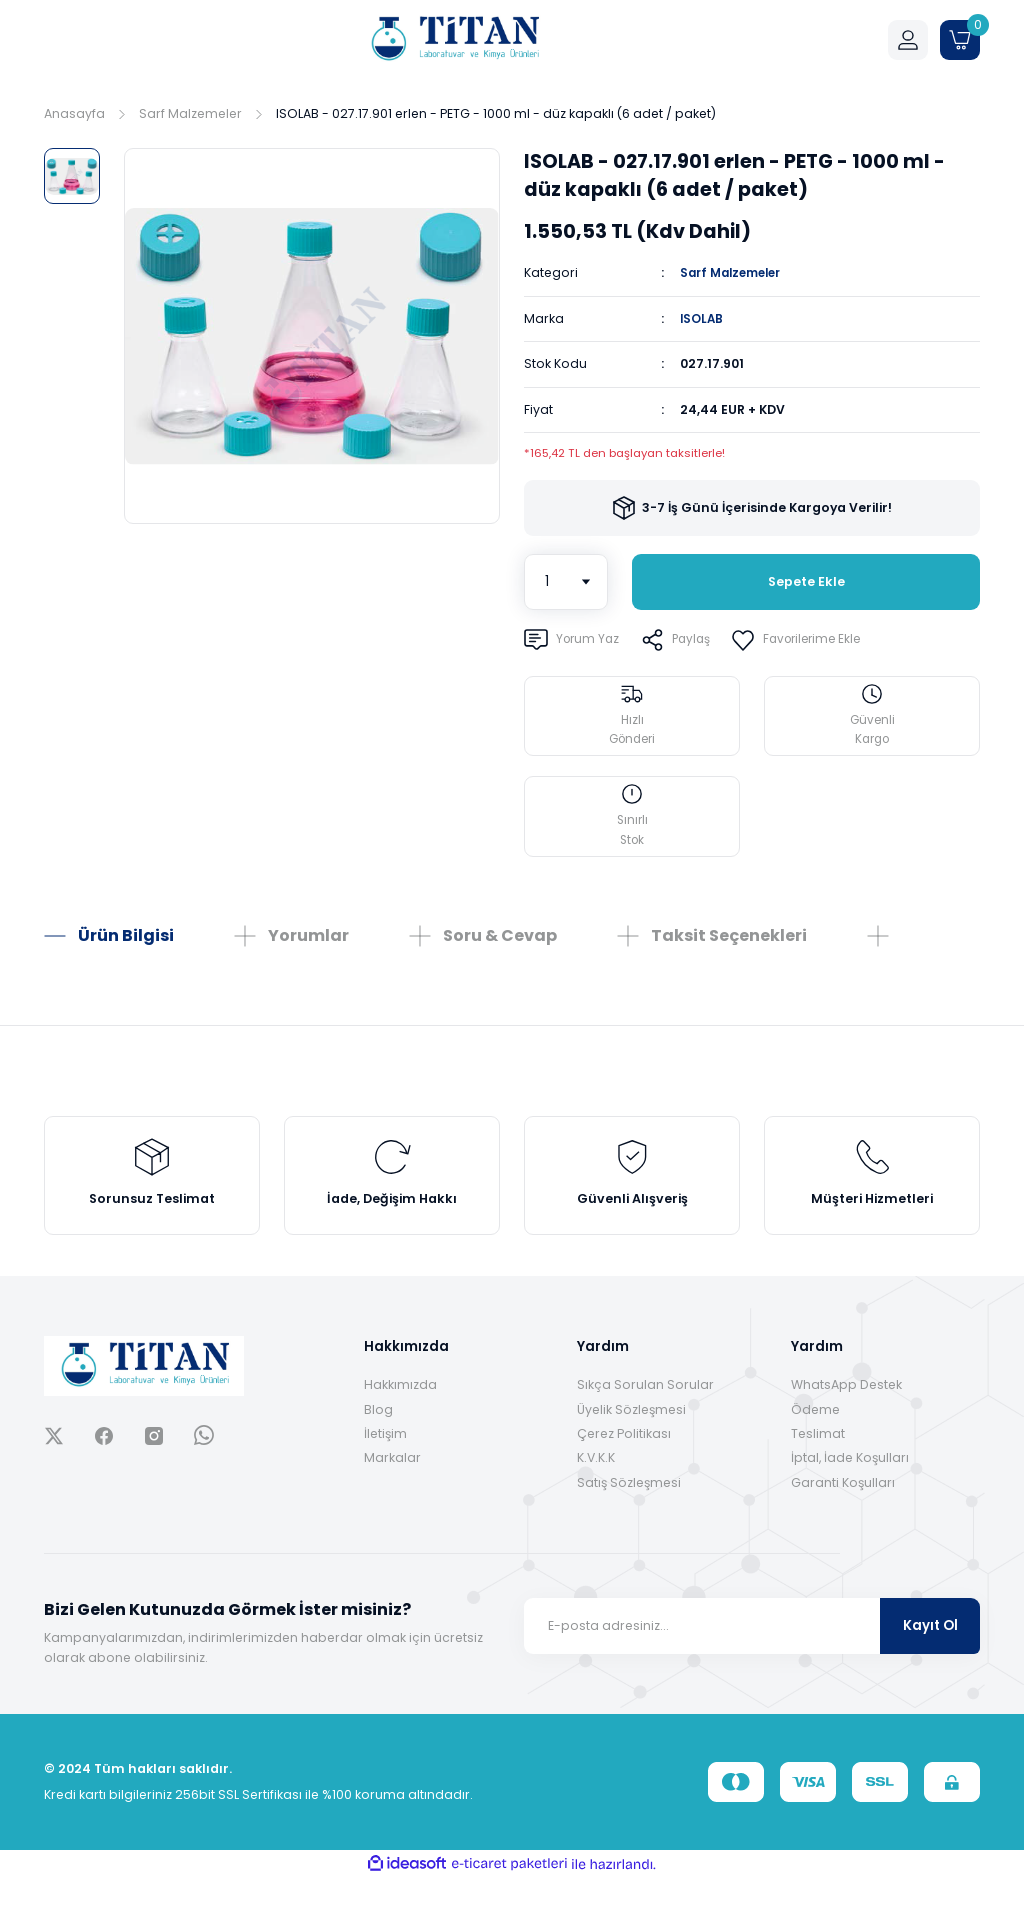 This screenshot has width=1024, height=1909. I want to click on [Logo], so click(454, 40).